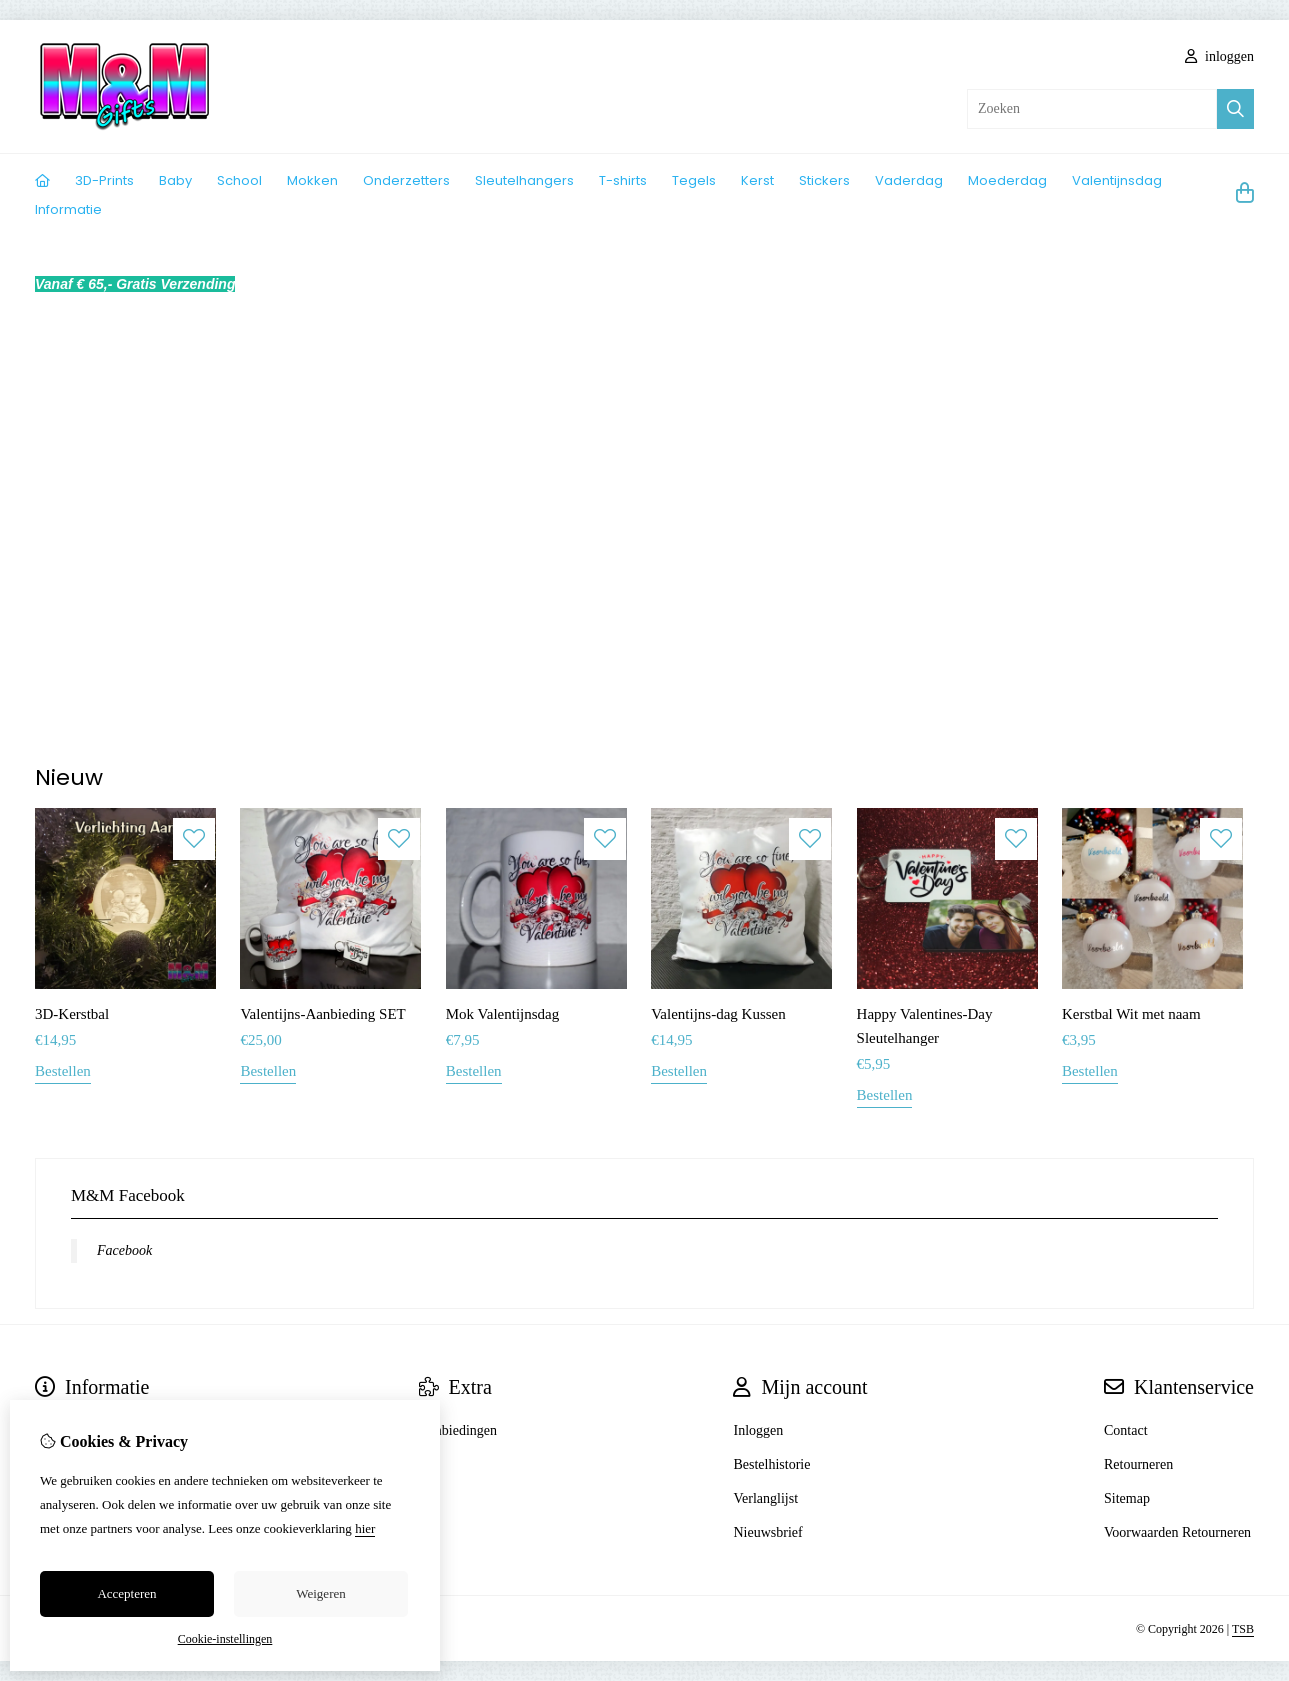 This screenshot has width=1289, height=1681. What do you see at coordinates (1131, 1014) in the screenshot?
I see `Kerstbal Wit met naam` at bounding box center [1131, 1014].